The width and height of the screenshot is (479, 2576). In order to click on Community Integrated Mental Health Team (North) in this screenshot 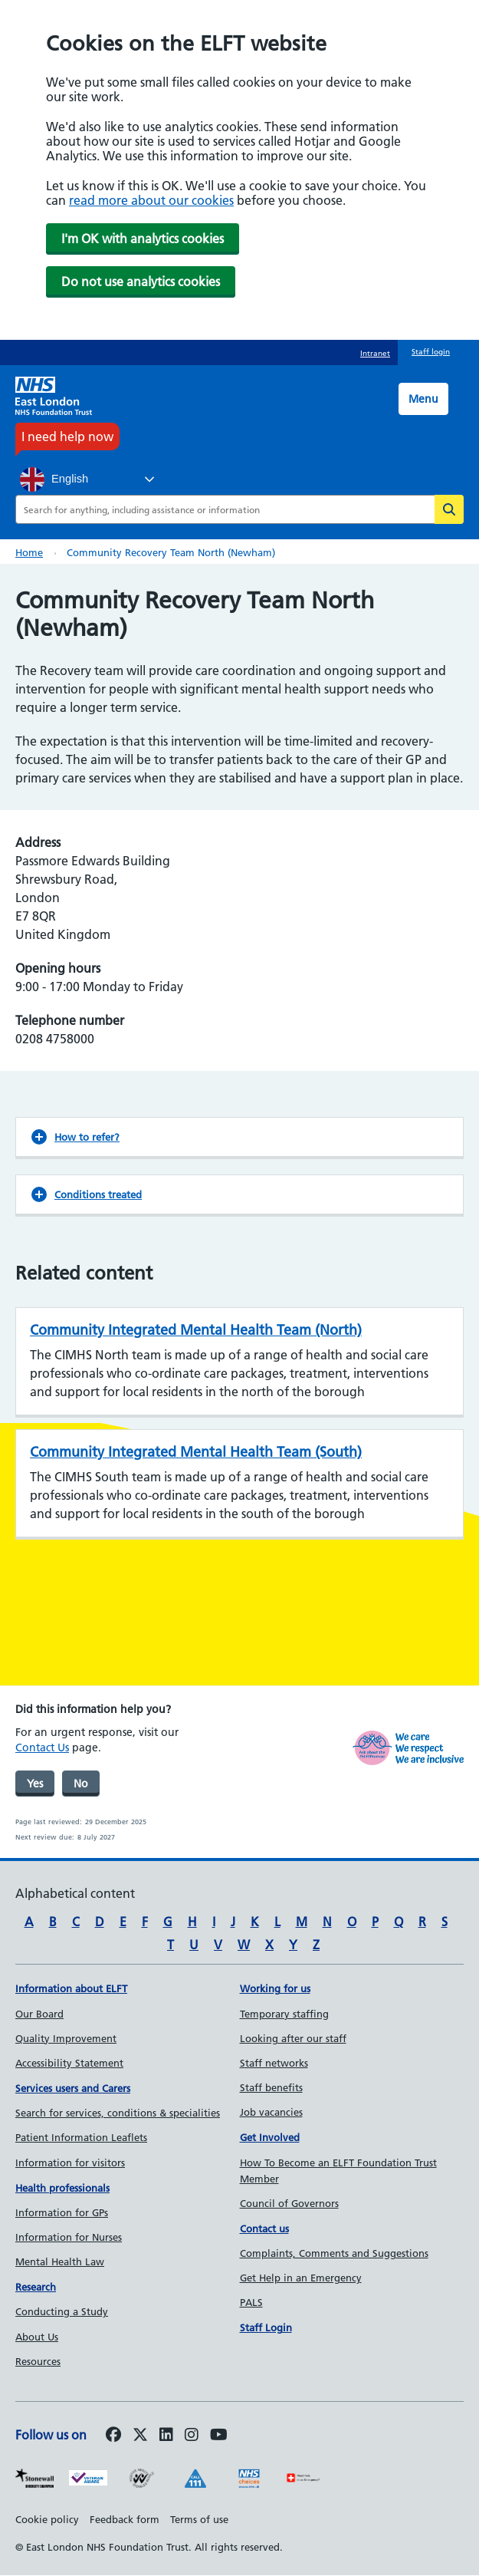, I will do `click(196, 1330)`.